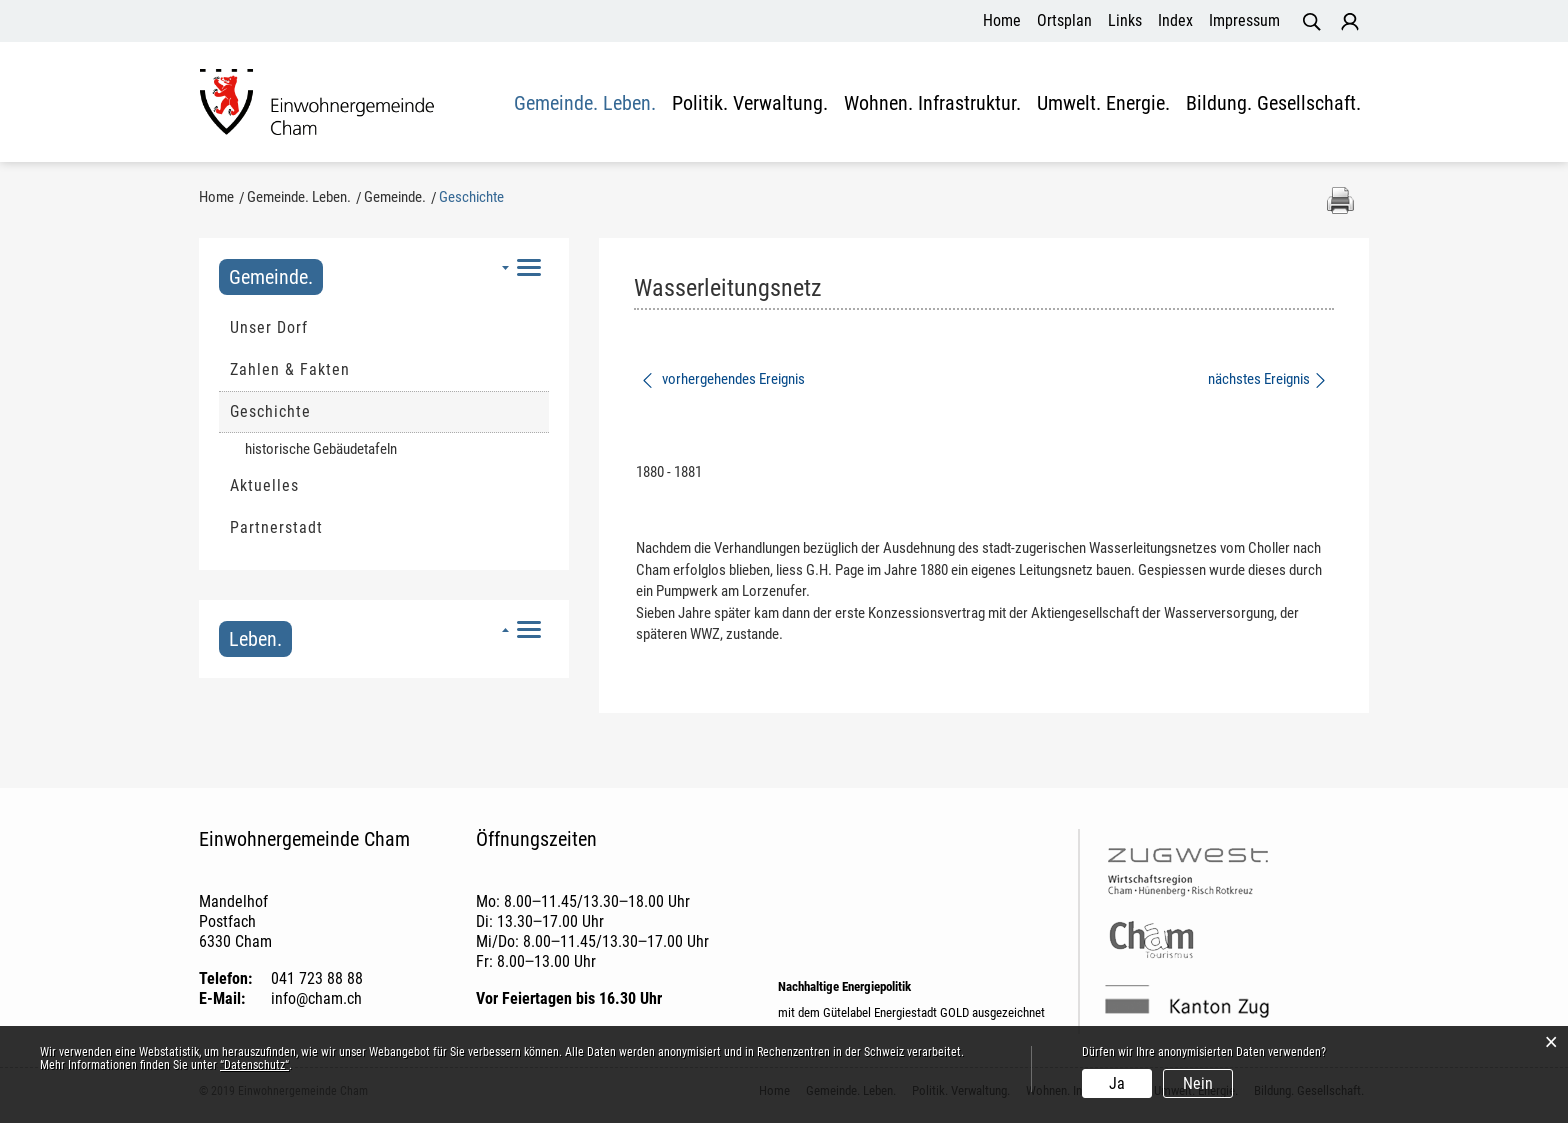 The height and width of the screenshot is (1123, 1568). Describe the element at coordinates (585, 104) in the screenshot. I see `Gemeinde. Leben.` at that location.